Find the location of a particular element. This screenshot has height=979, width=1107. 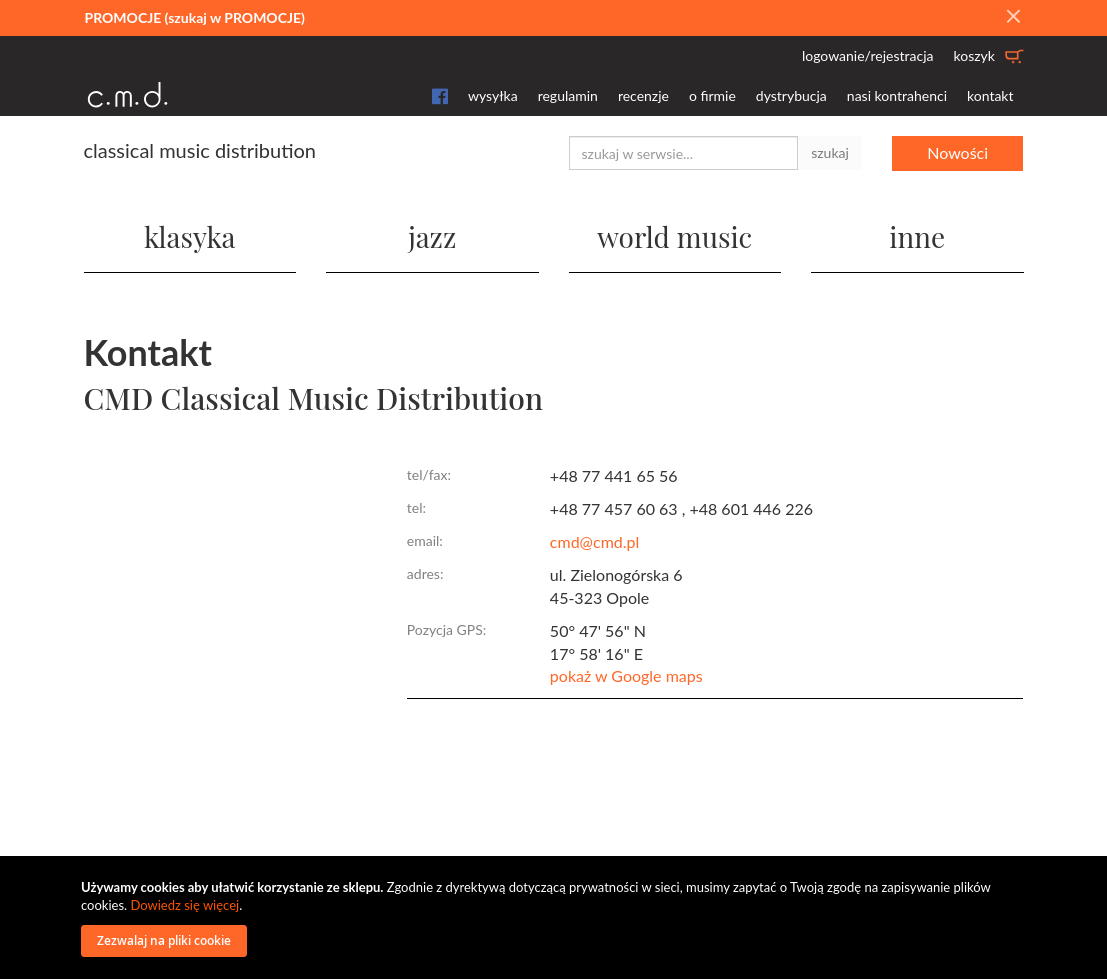

inne is located at coordinates (917, 236).